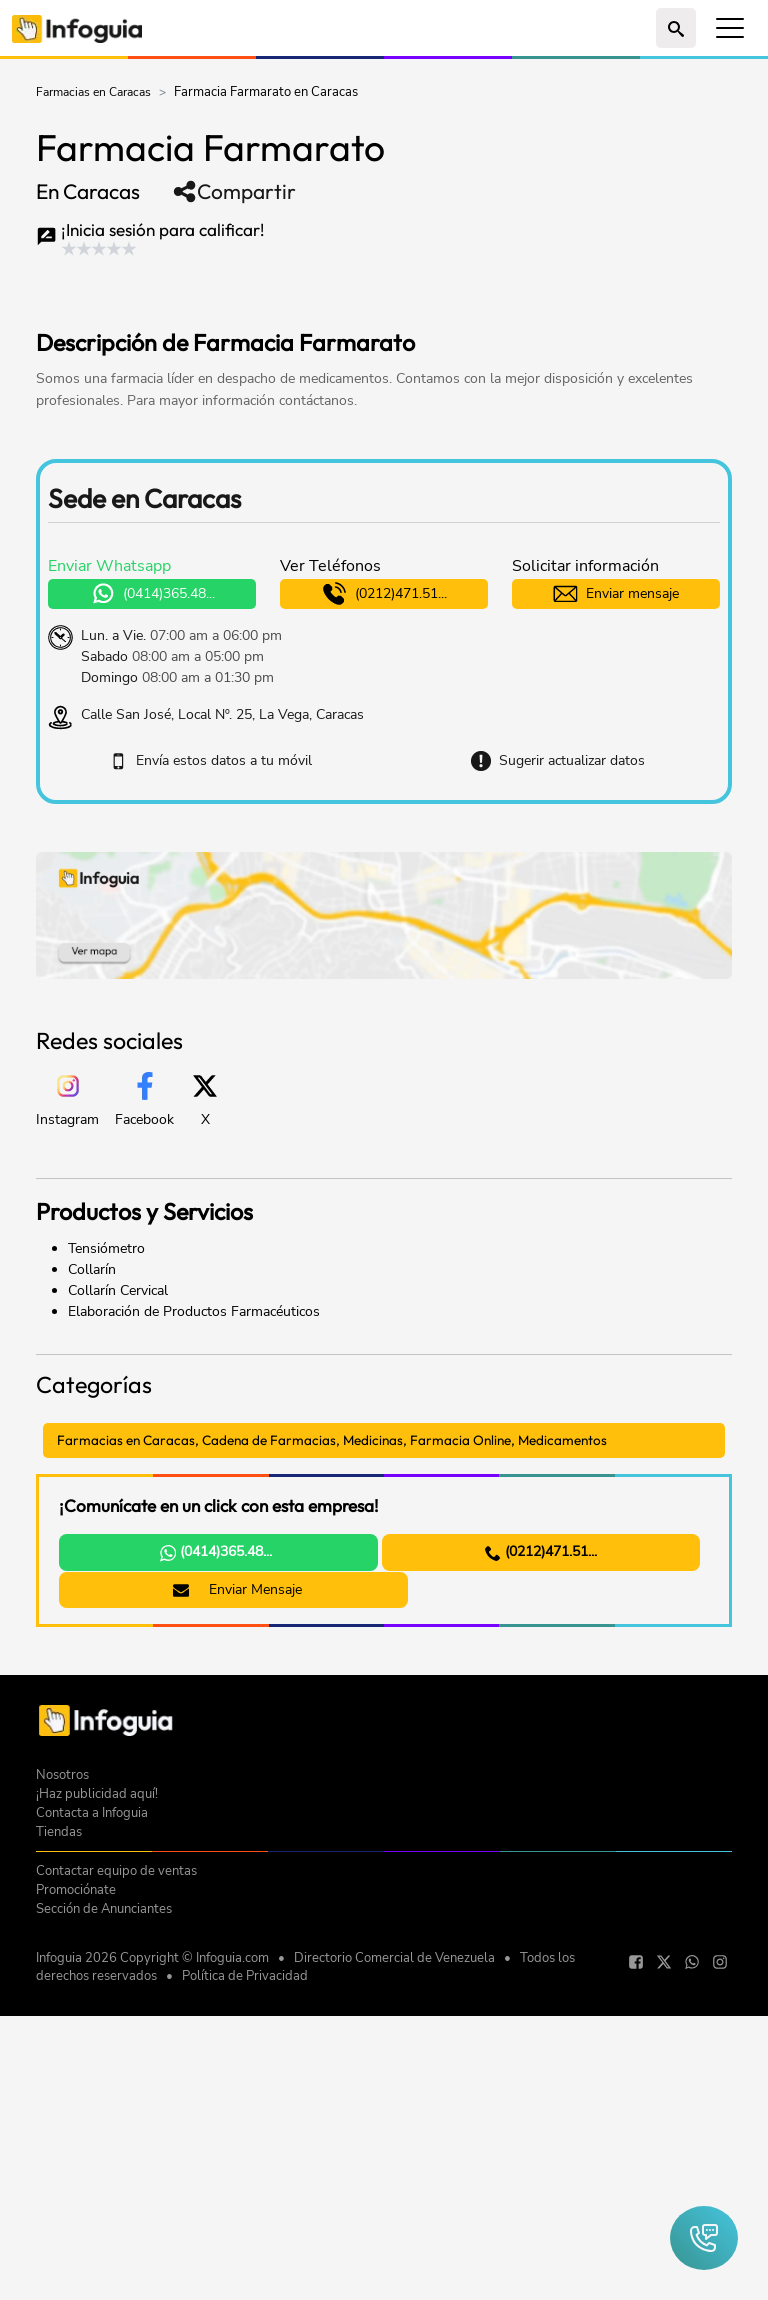  I want to click on Tiendas, so click(59, 2137).